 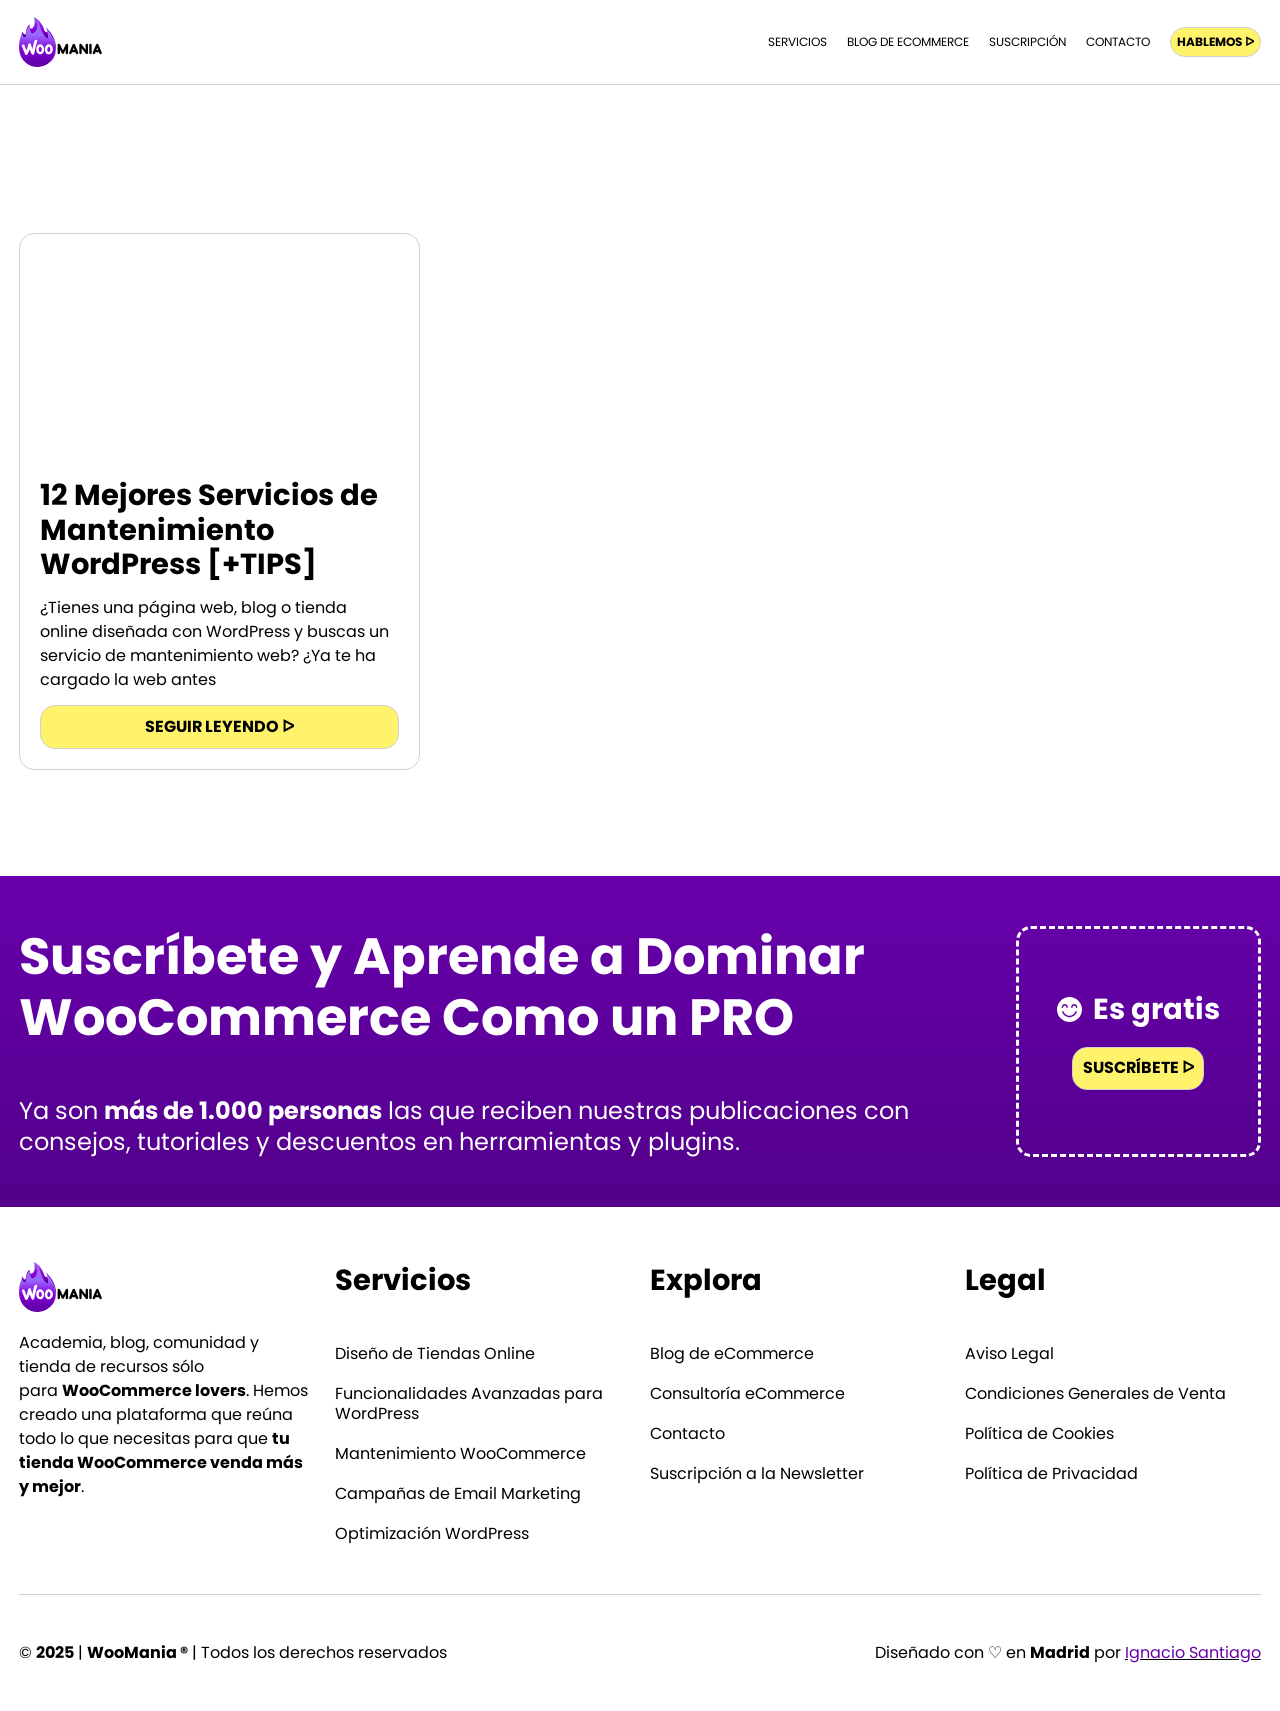 What do you see at coordinates (797, 41) in the screenshot?
I see `Servicios` at bounding box center [797, 41].